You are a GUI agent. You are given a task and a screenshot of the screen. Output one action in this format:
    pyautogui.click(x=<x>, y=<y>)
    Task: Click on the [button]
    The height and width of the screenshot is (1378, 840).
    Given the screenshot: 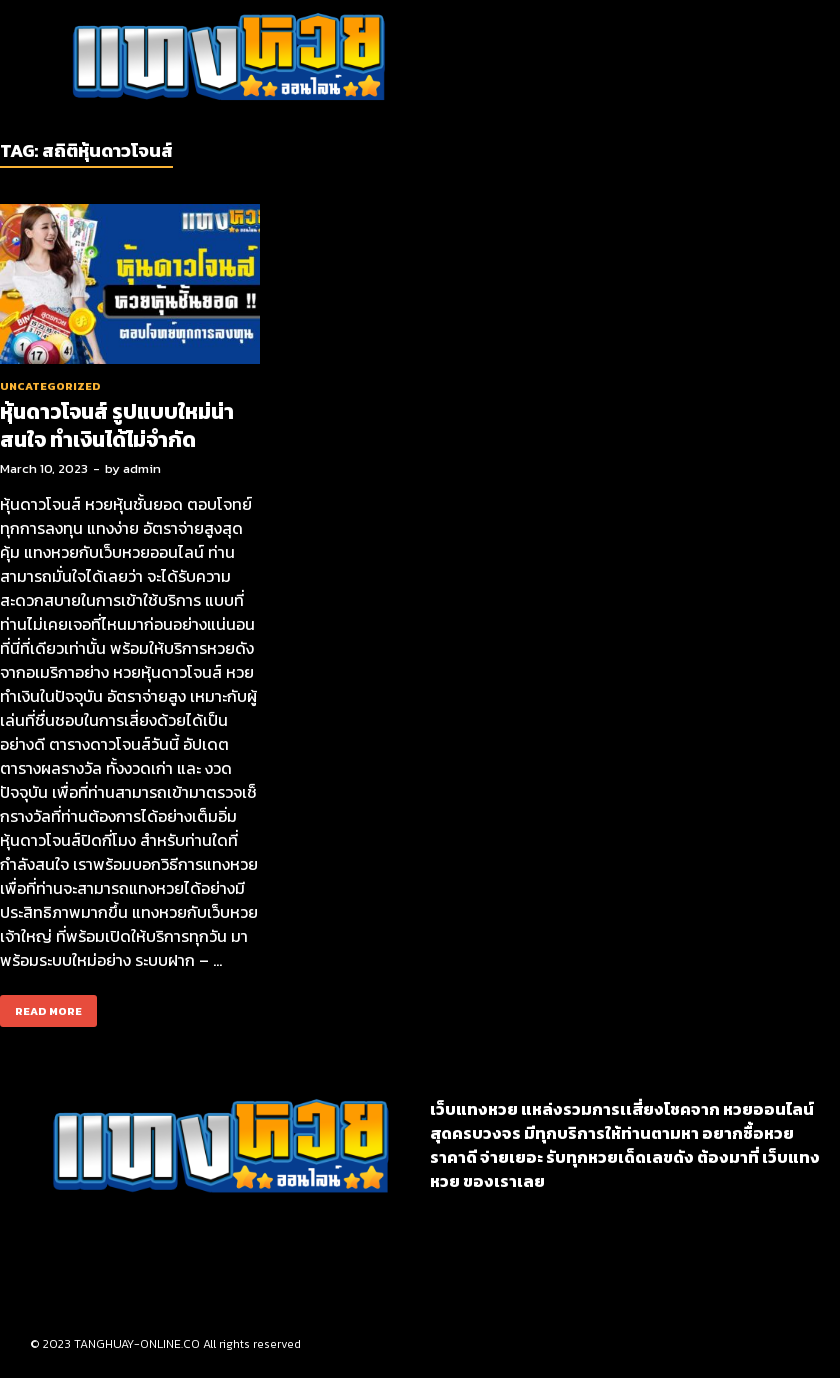 What is the action you would take?
    pyautogui.click(x=503, y=58)
    